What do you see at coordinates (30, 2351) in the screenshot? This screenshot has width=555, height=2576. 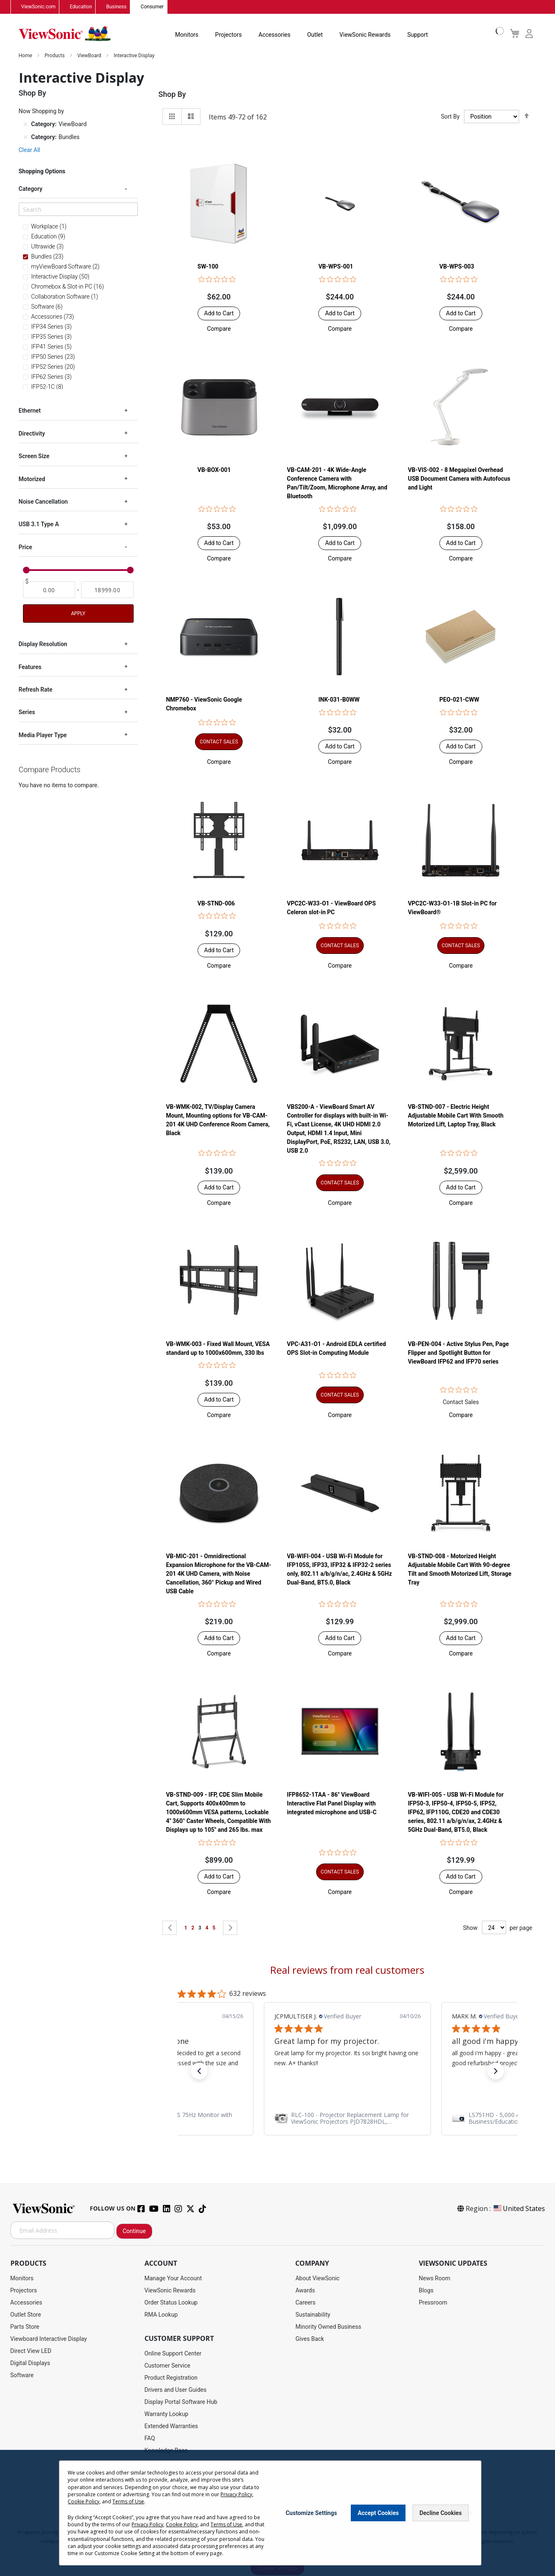 I see `Direct View LED` at bounding box center [30, 2351].